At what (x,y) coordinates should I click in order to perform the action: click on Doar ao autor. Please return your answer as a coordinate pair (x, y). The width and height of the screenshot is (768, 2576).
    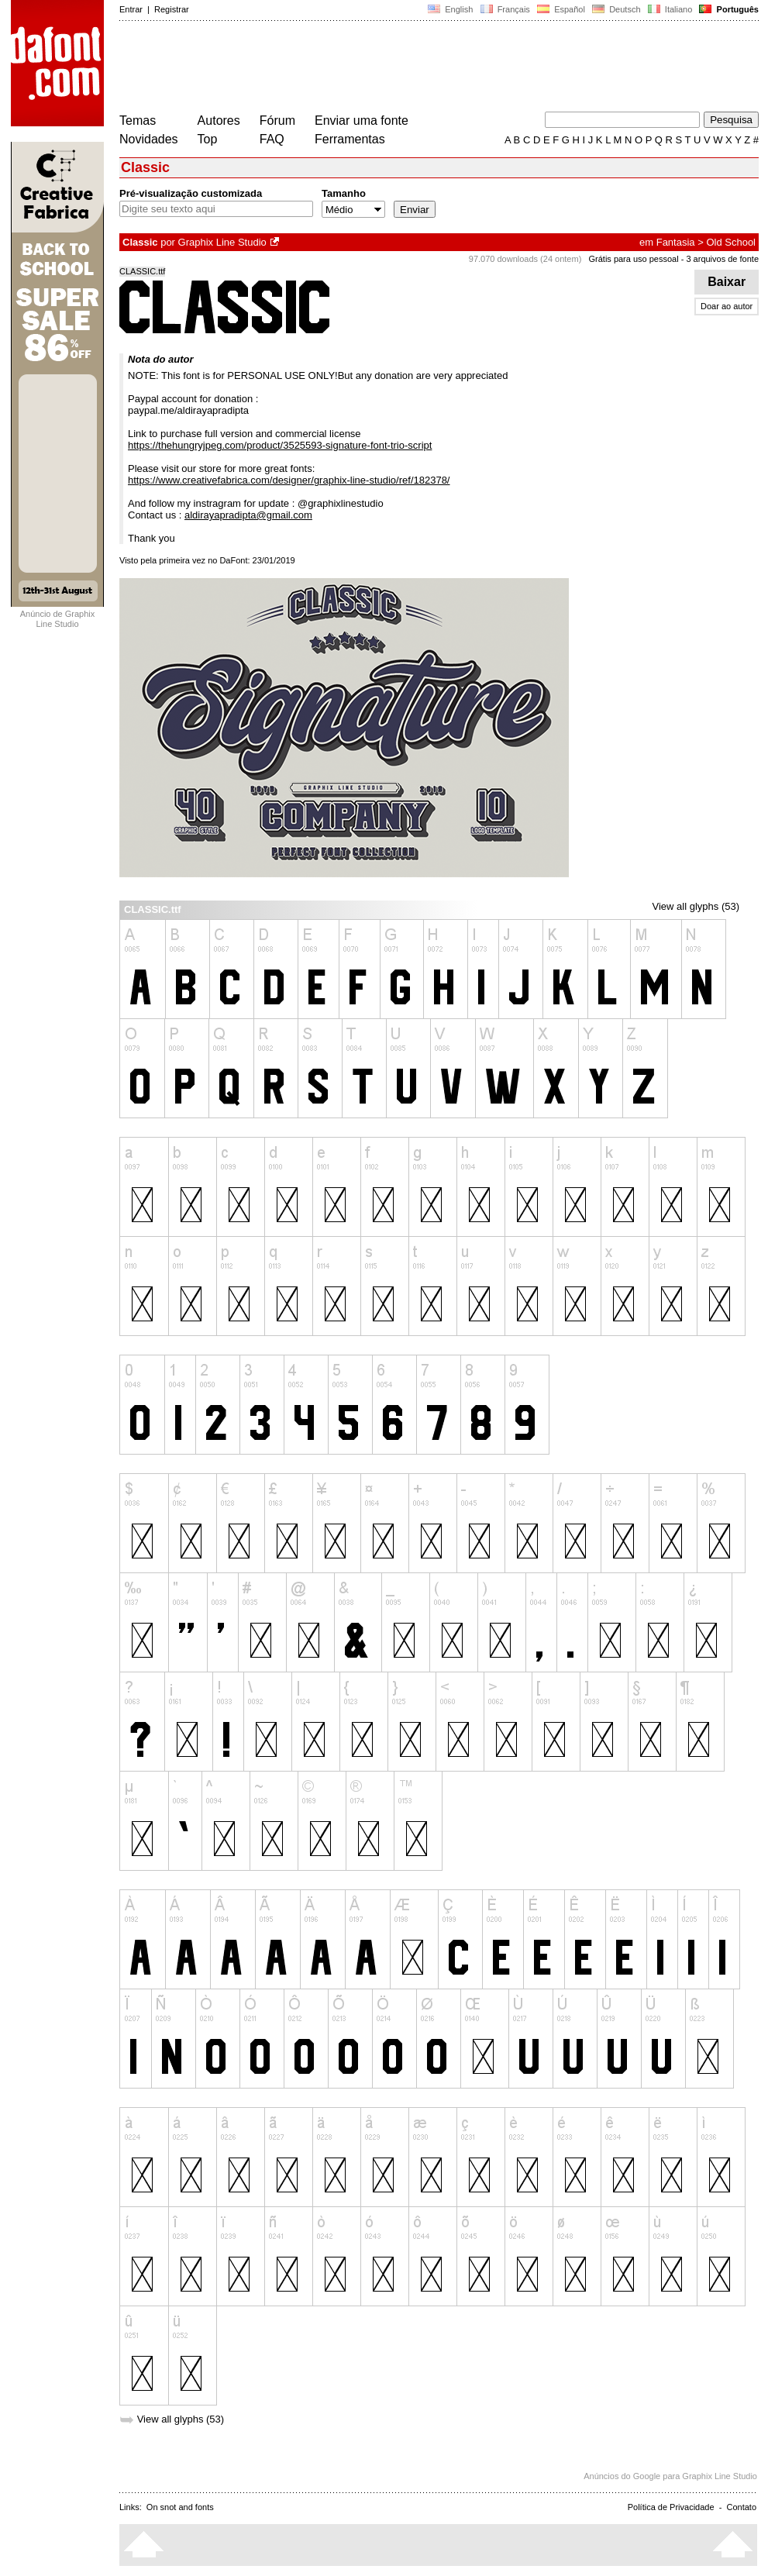
    Looking at the image, I should click on (727, 306).